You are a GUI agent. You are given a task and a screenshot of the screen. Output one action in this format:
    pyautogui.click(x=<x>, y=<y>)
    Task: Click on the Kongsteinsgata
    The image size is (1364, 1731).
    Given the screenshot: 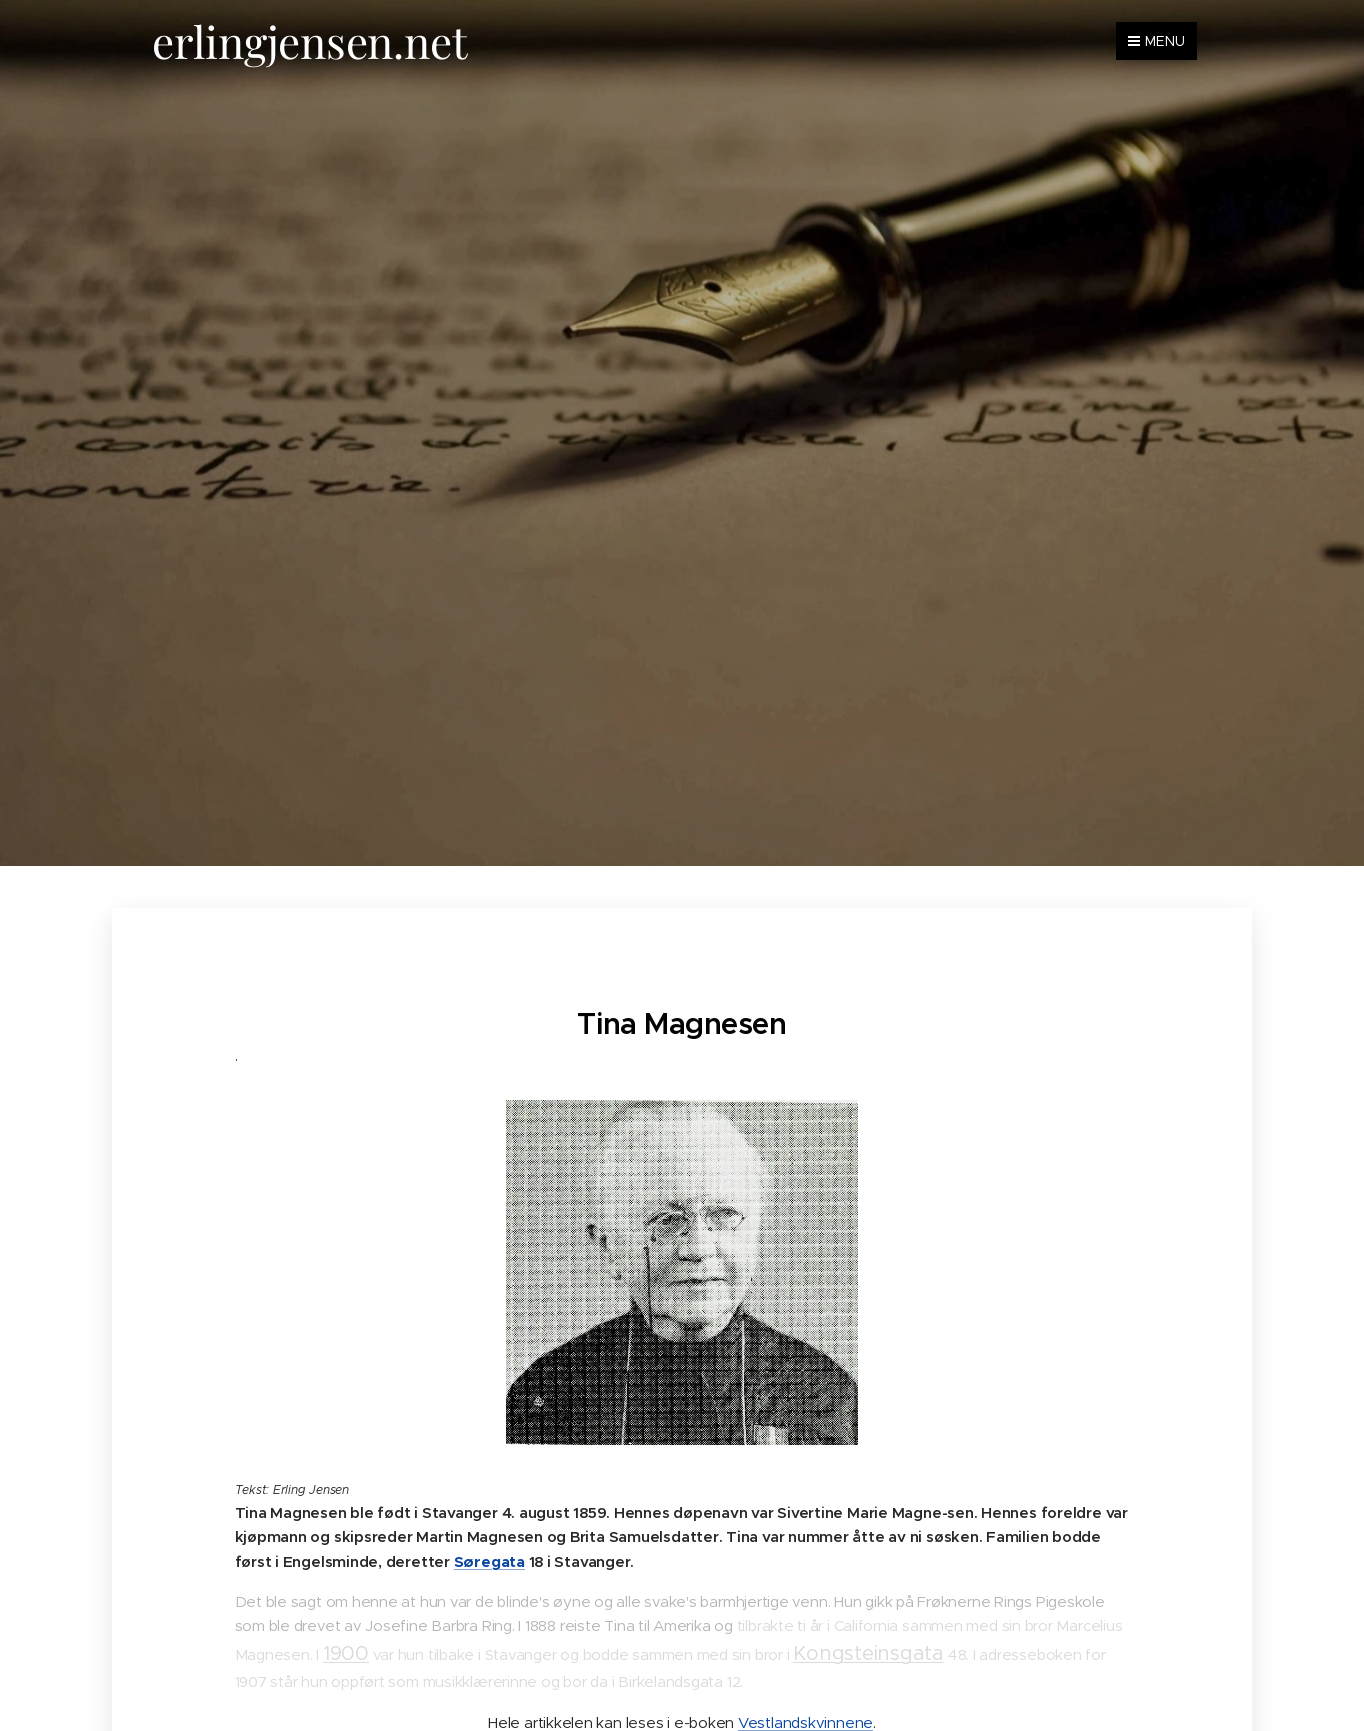 What is the action you would take?
    pyautogui.click(x=868, y=1653)
    